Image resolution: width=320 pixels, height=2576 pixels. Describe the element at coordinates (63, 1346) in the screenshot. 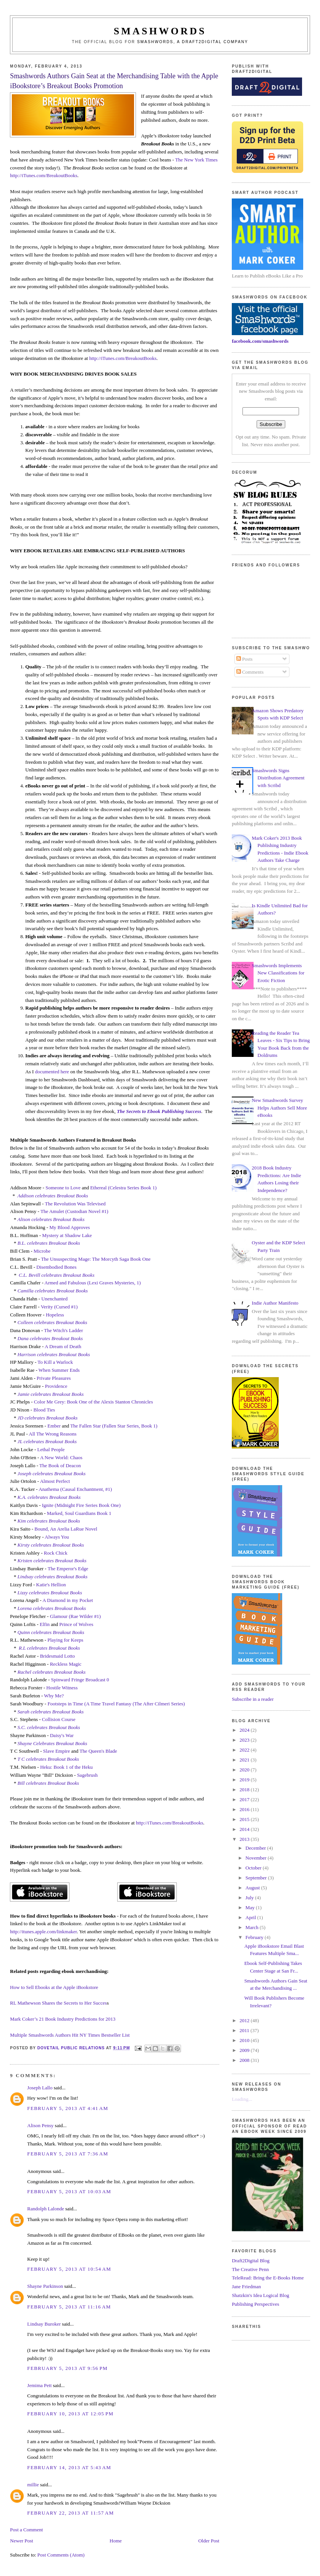

I see `A Dream of Death` at that location.